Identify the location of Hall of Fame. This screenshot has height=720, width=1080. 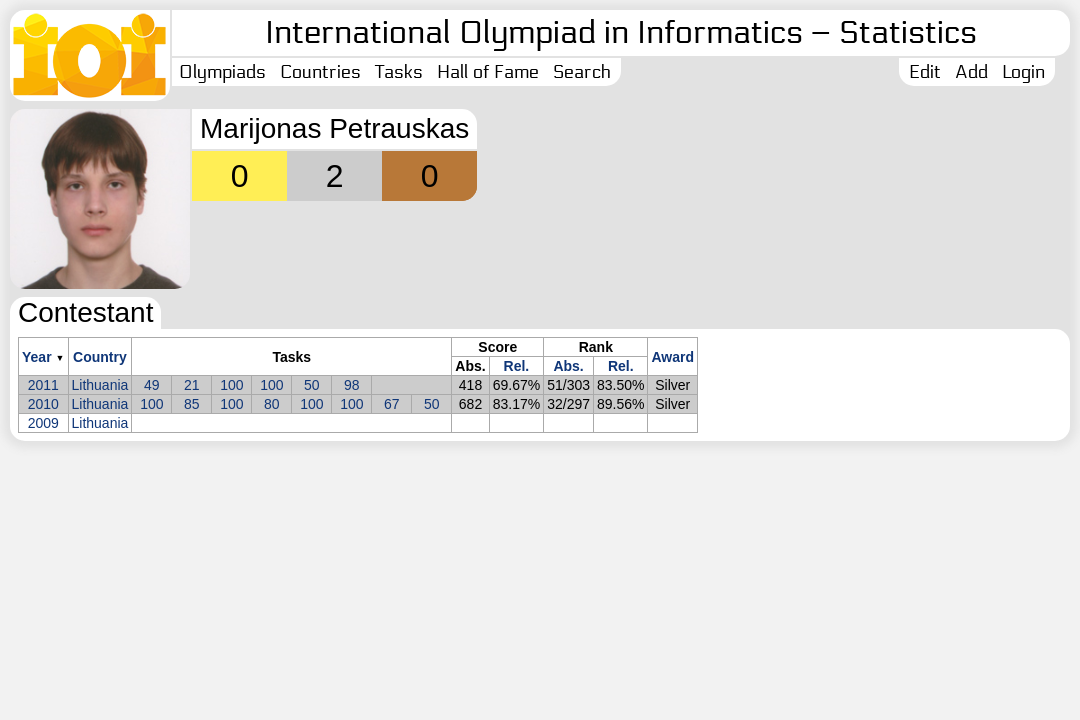
(488, 72).